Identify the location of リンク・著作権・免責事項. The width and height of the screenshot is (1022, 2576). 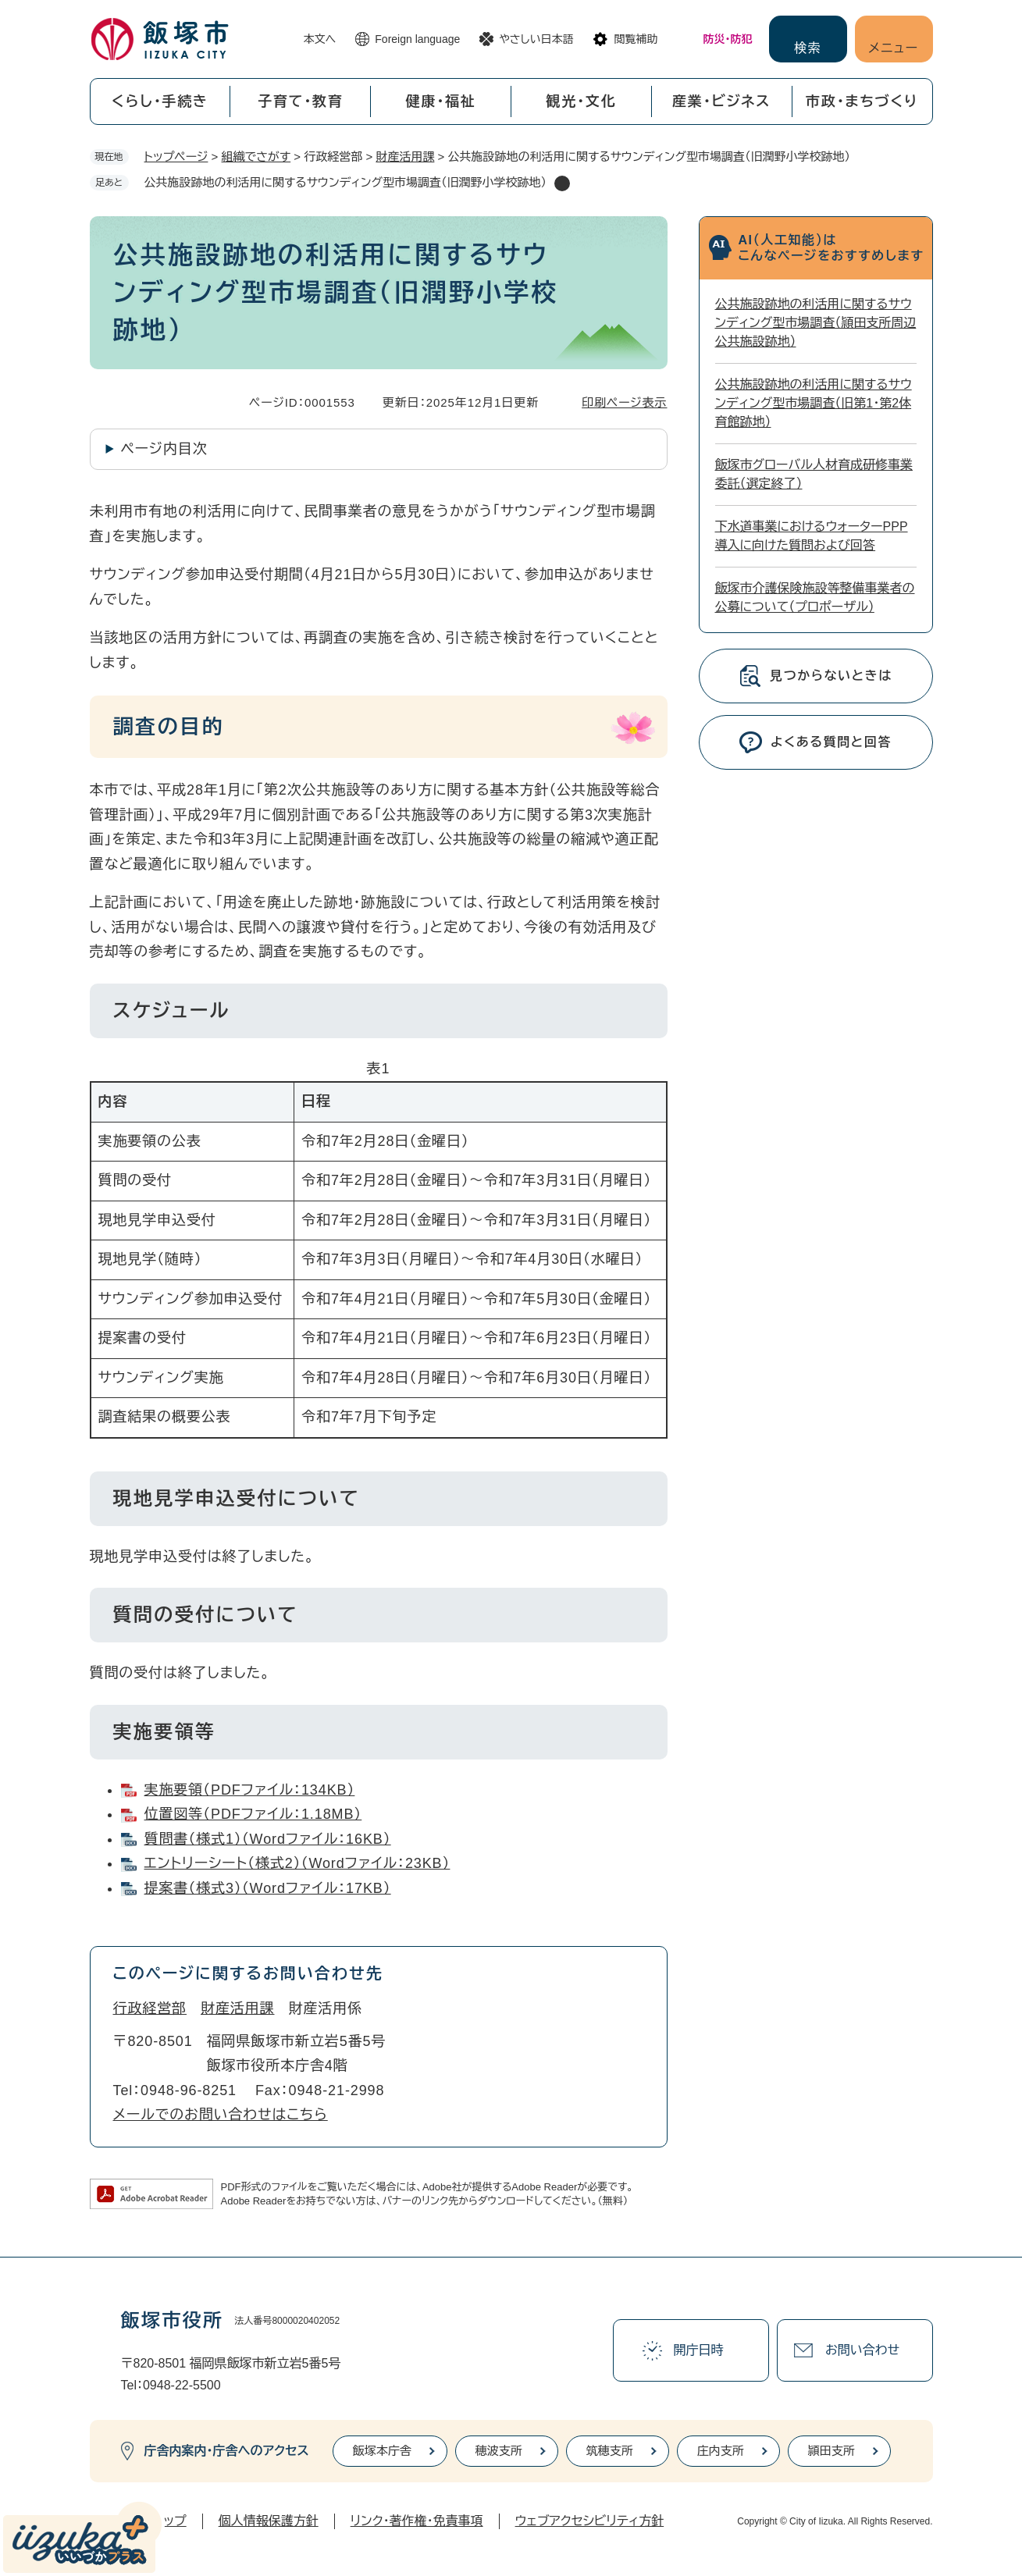
(417, 2521).